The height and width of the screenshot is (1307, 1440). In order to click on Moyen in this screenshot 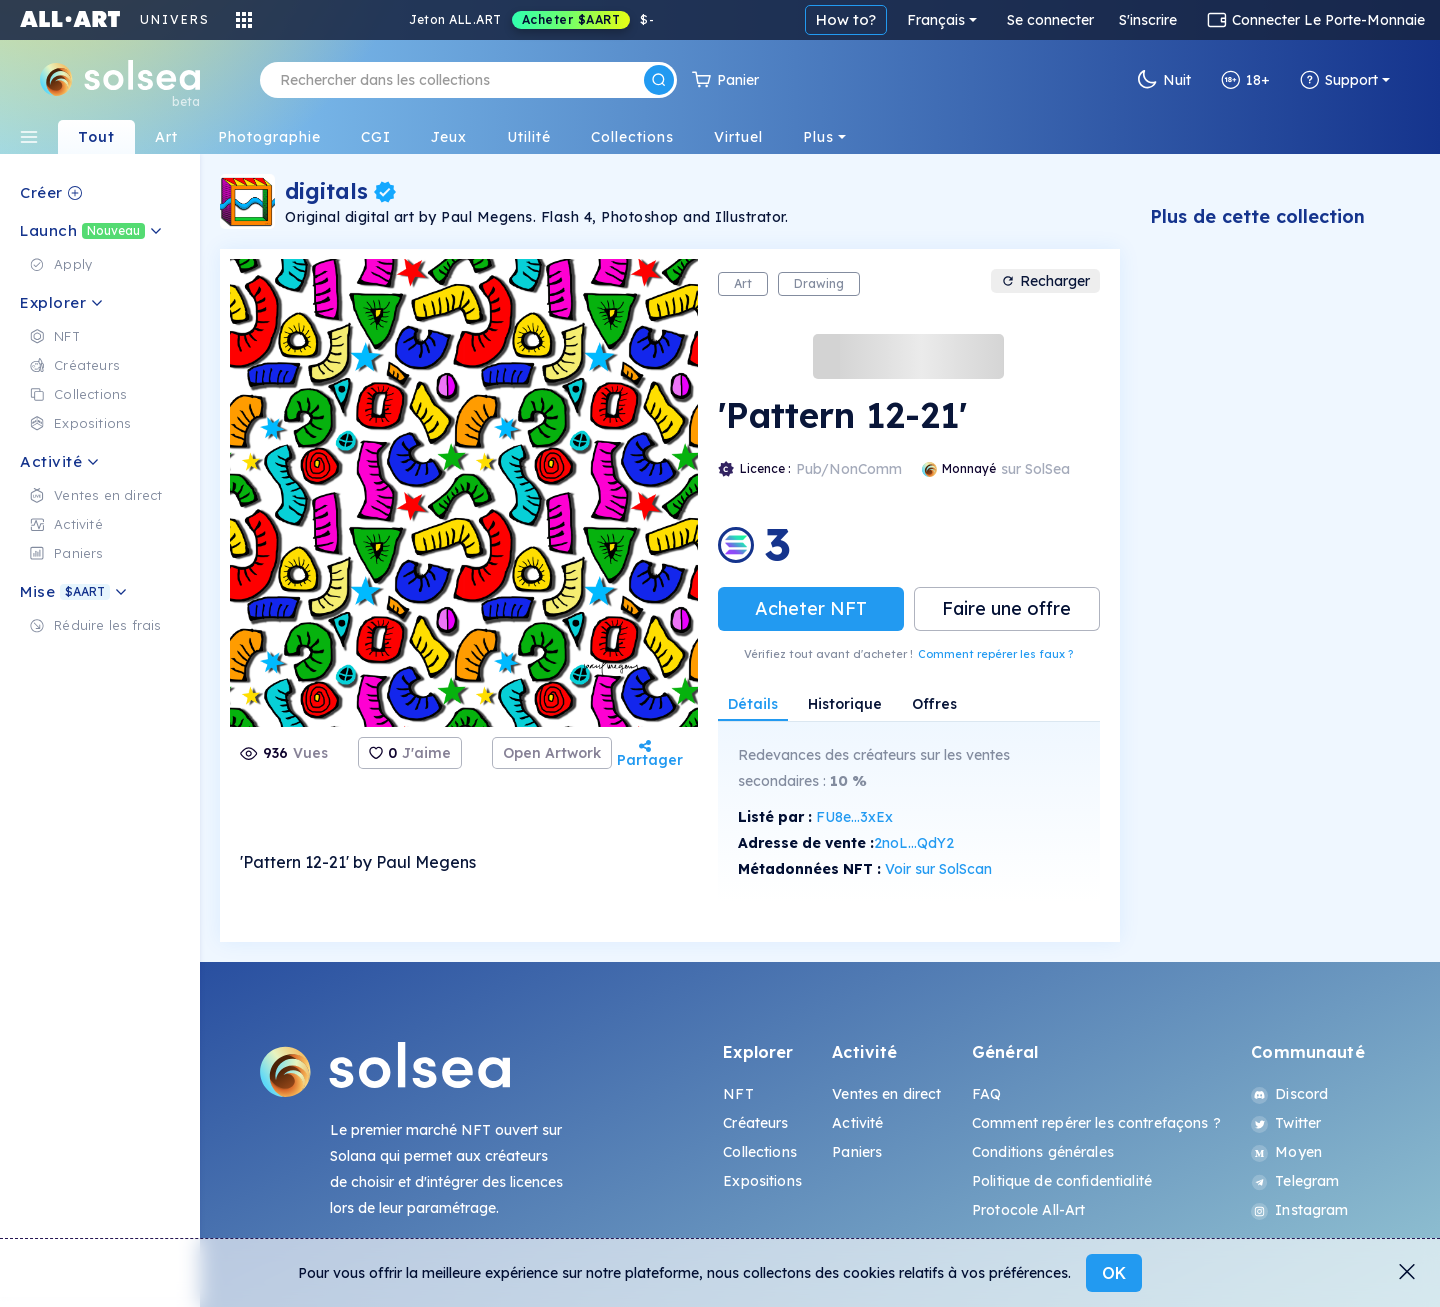, I will do `click(1286, 1152)`.